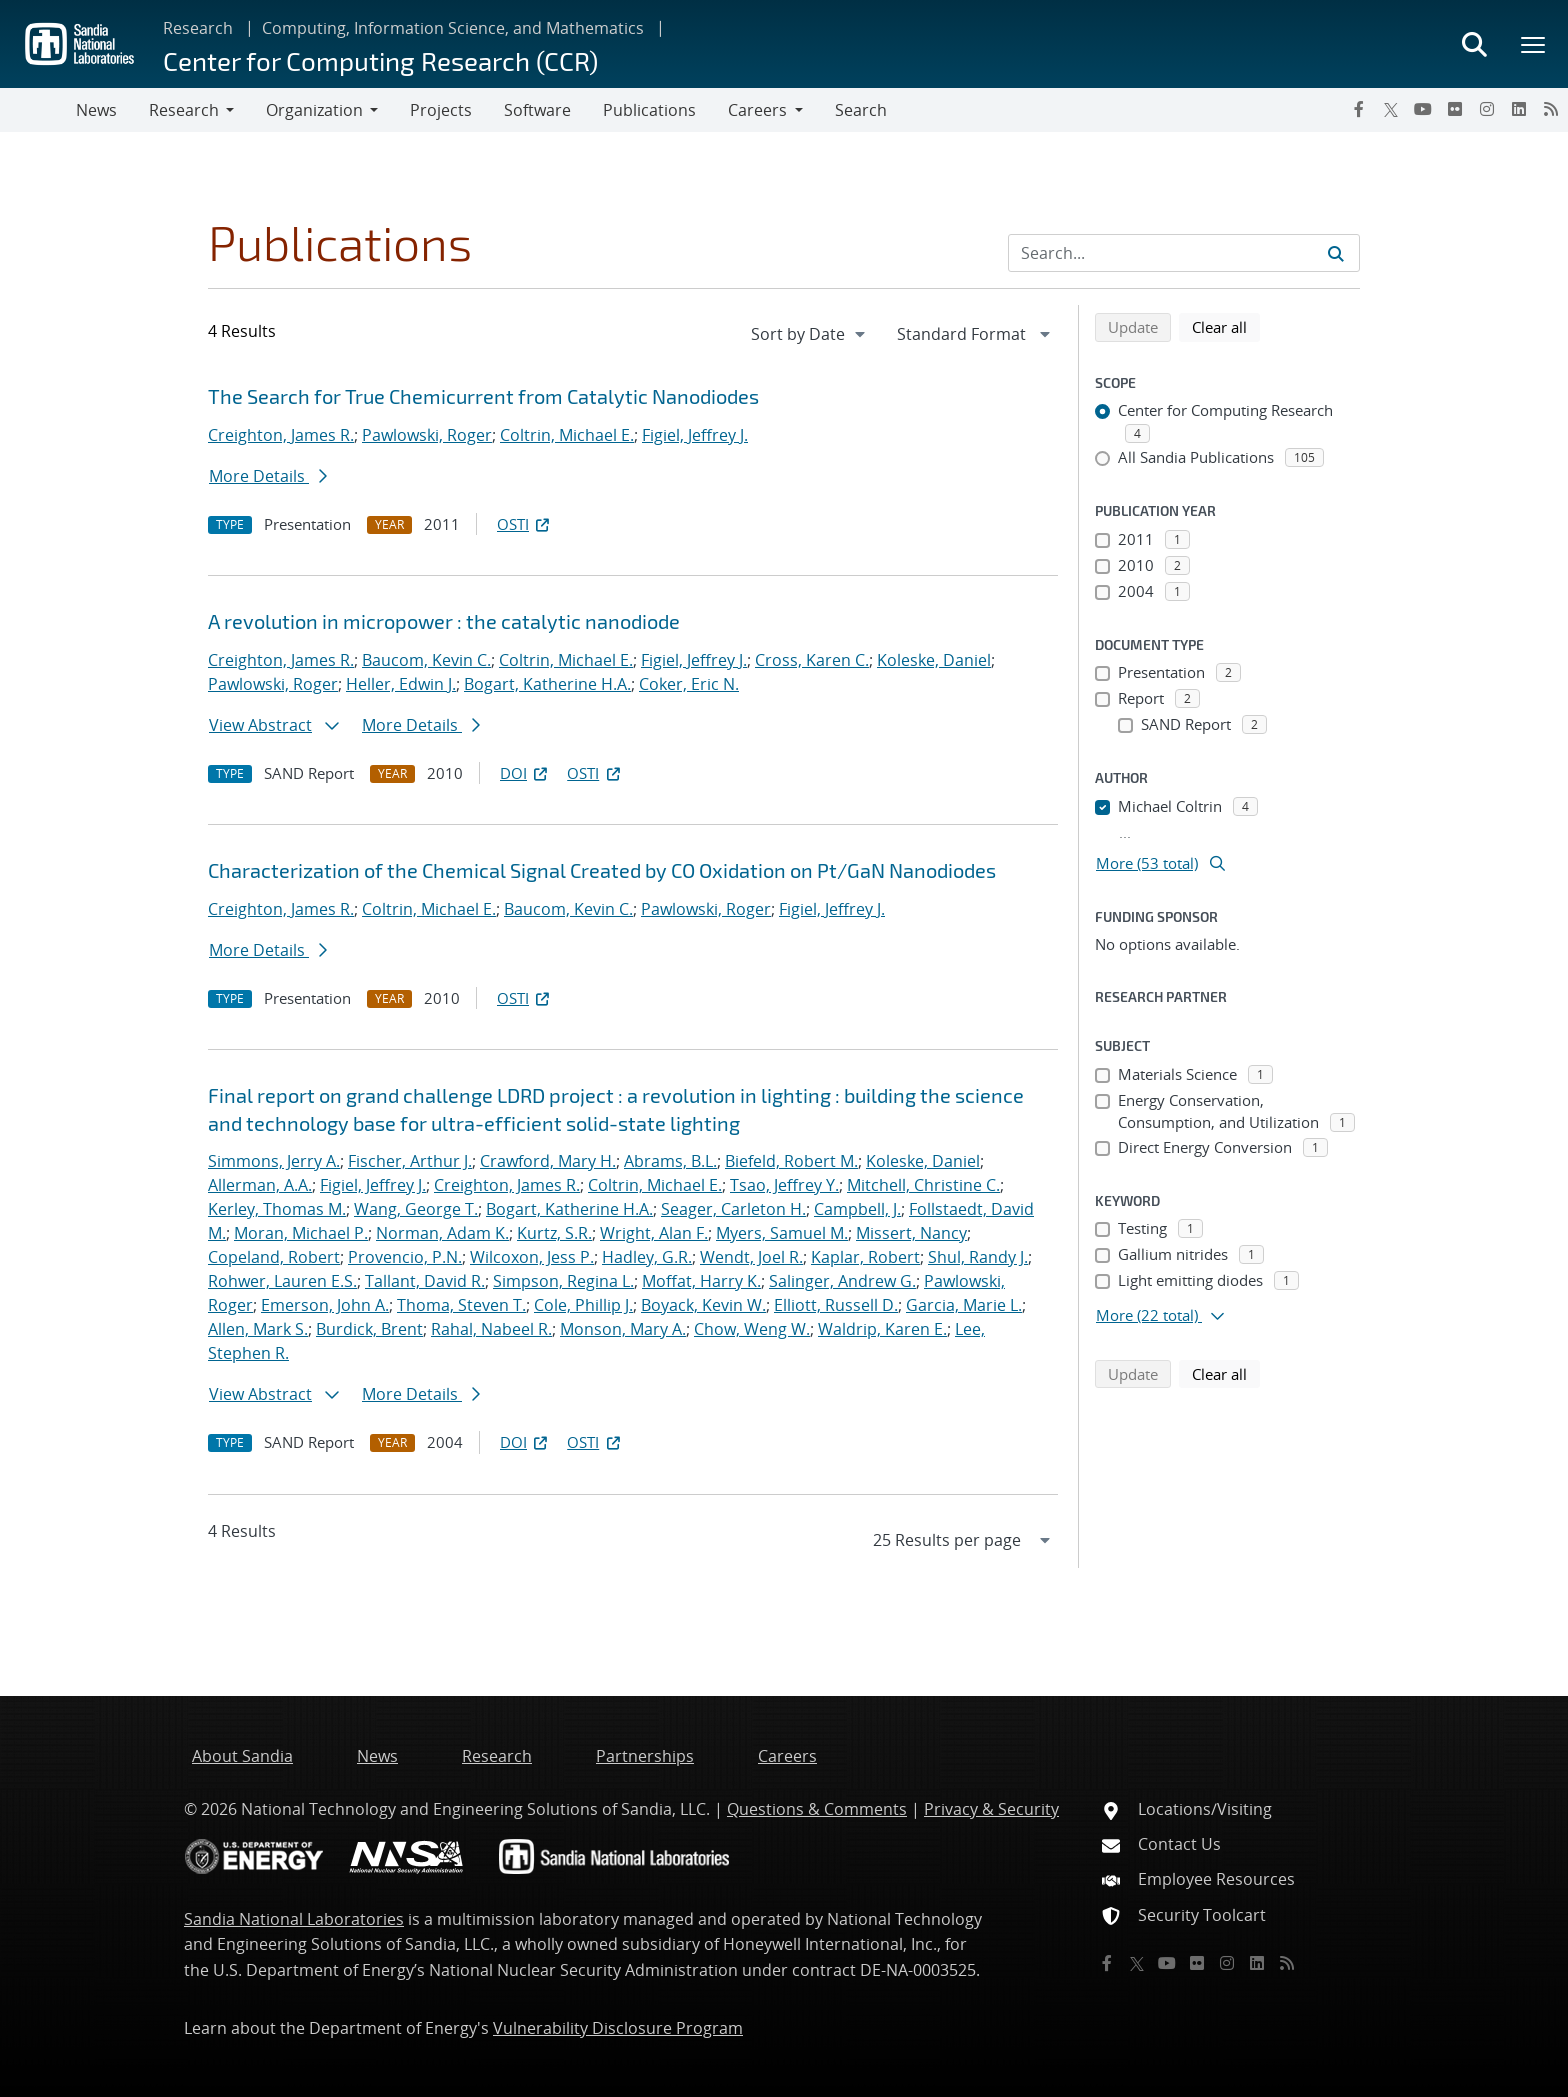 The image size is (1568, 2097). I want to click on A revolution in micropower : the catalytic nanodiode, so click(444, 621).